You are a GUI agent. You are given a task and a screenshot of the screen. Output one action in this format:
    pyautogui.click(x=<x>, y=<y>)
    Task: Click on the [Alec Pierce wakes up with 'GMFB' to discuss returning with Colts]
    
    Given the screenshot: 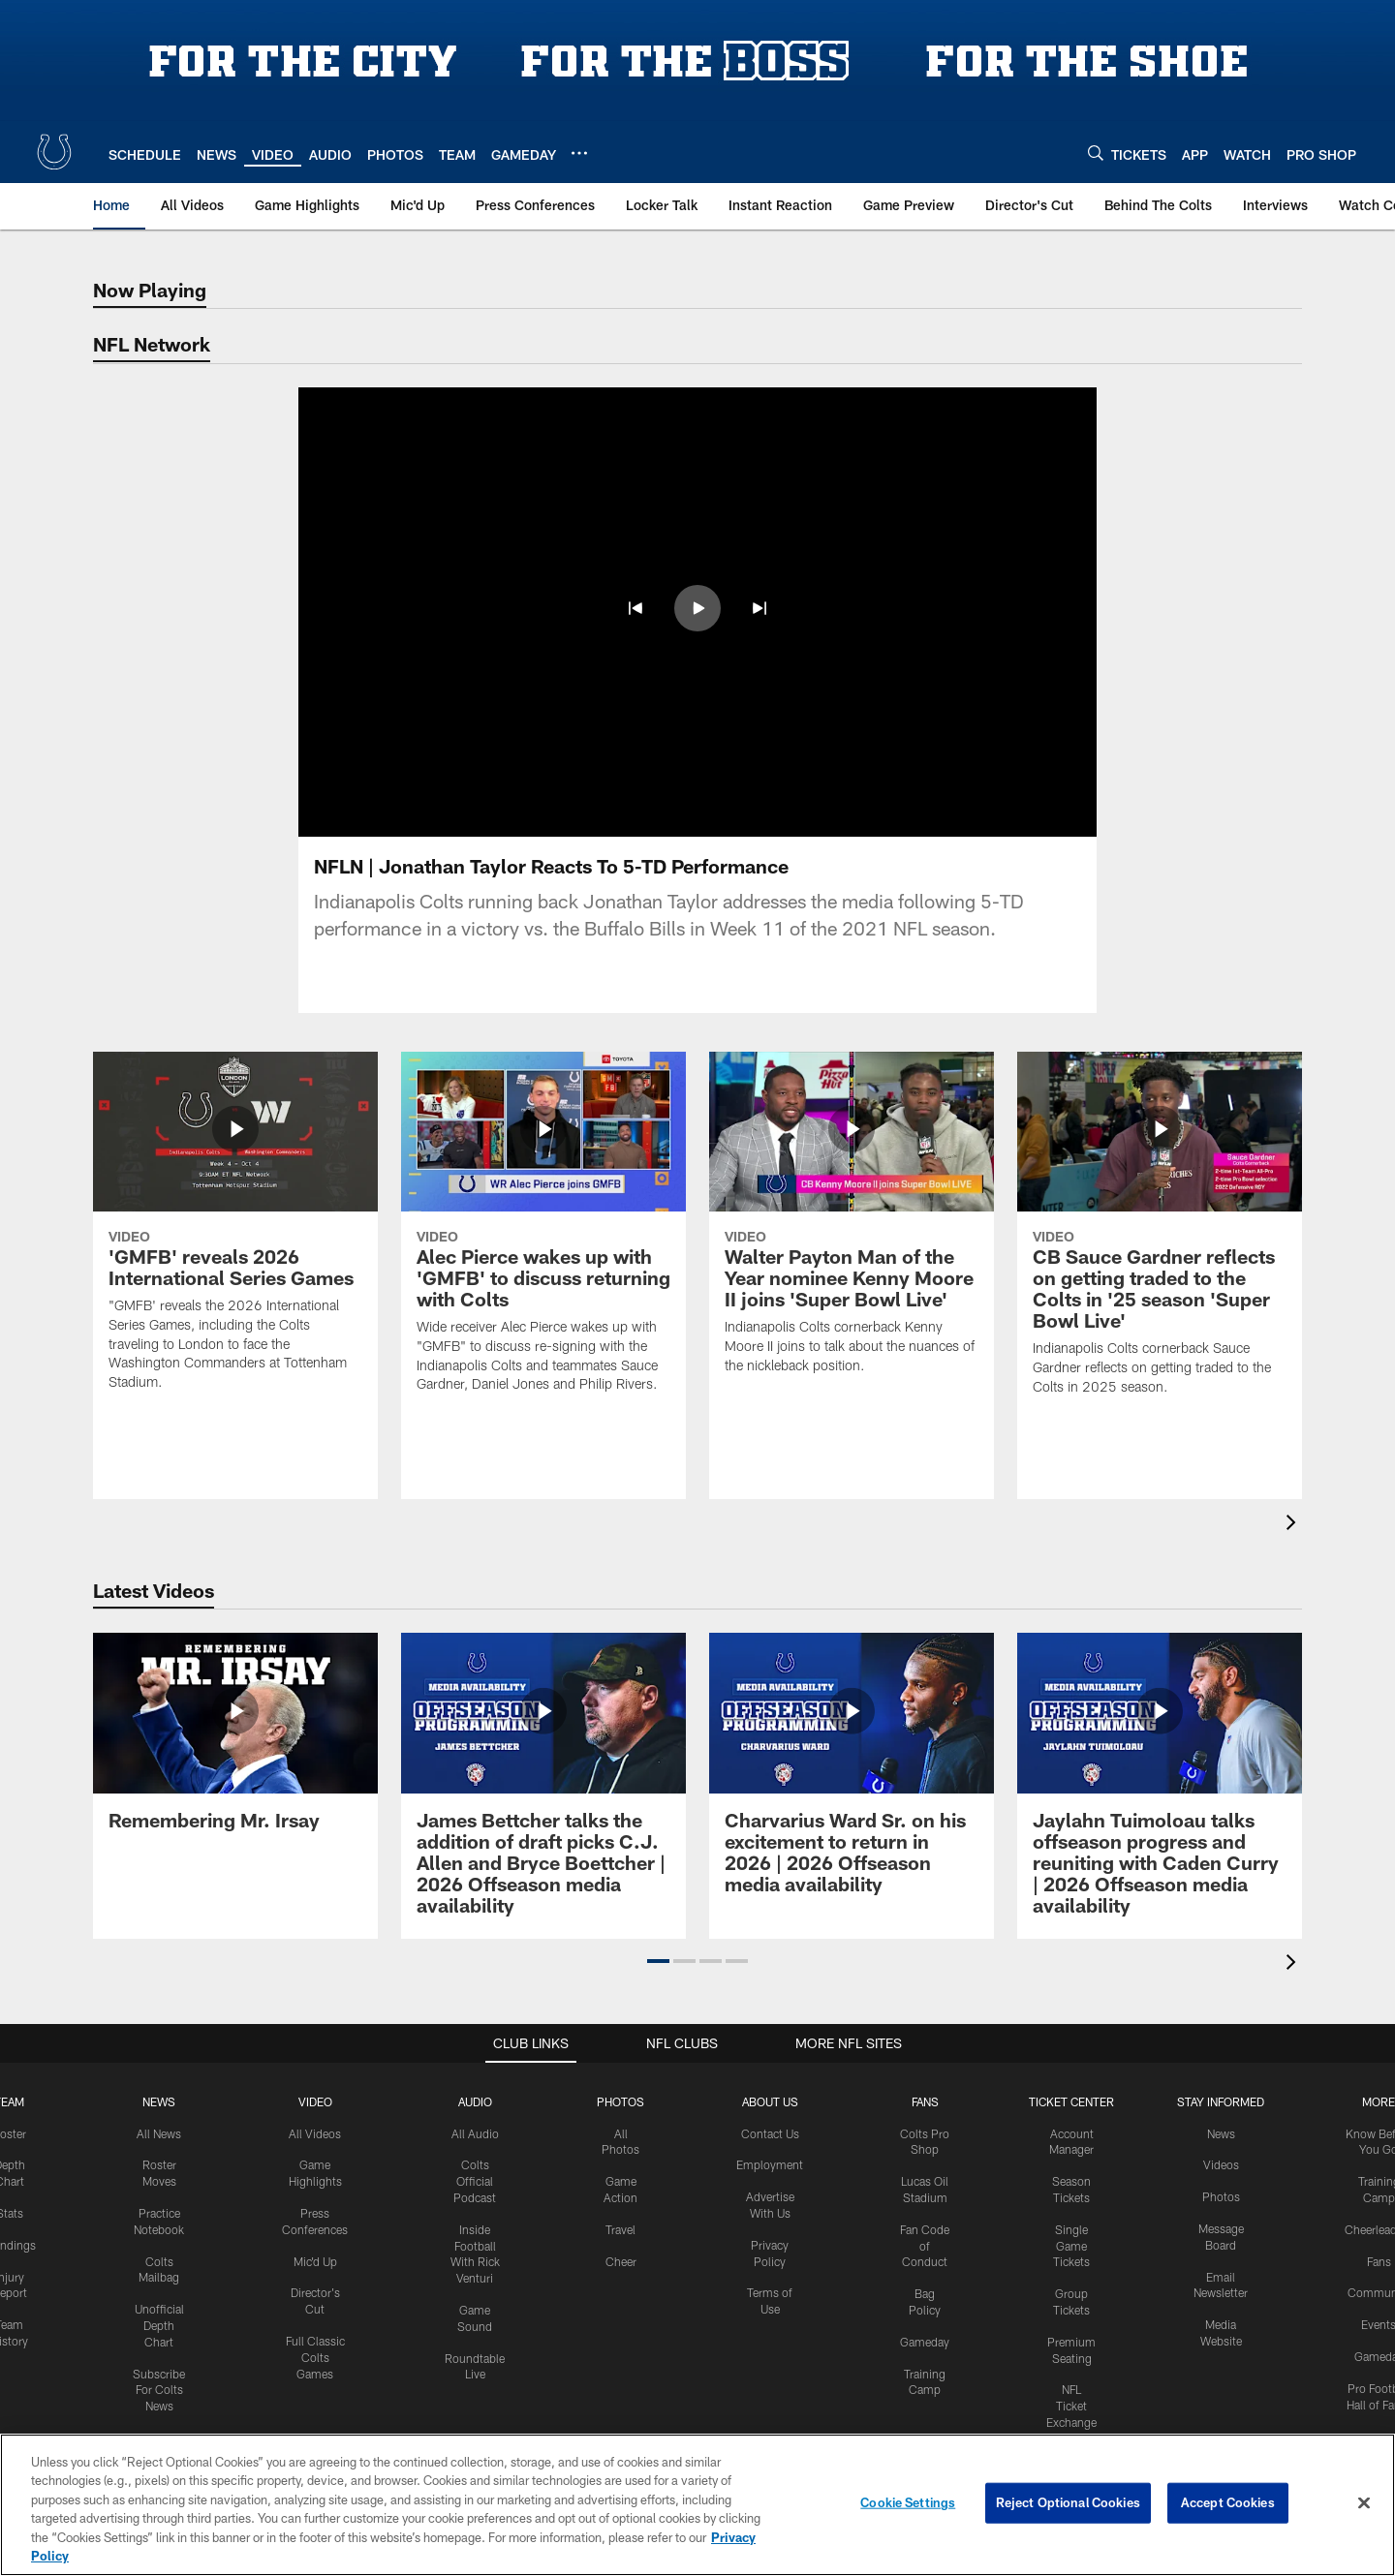 What is the action you would take?
    pyautogui.click(x=543, y=1234)
    